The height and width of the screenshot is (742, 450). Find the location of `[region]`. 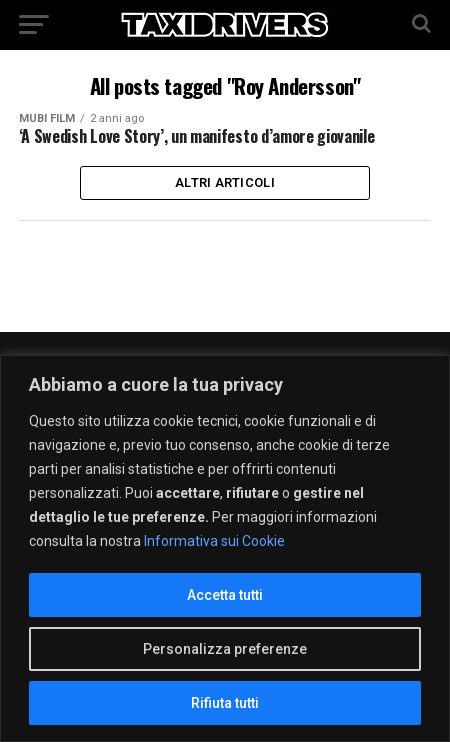

[region] is located at coordinates (225, 548).